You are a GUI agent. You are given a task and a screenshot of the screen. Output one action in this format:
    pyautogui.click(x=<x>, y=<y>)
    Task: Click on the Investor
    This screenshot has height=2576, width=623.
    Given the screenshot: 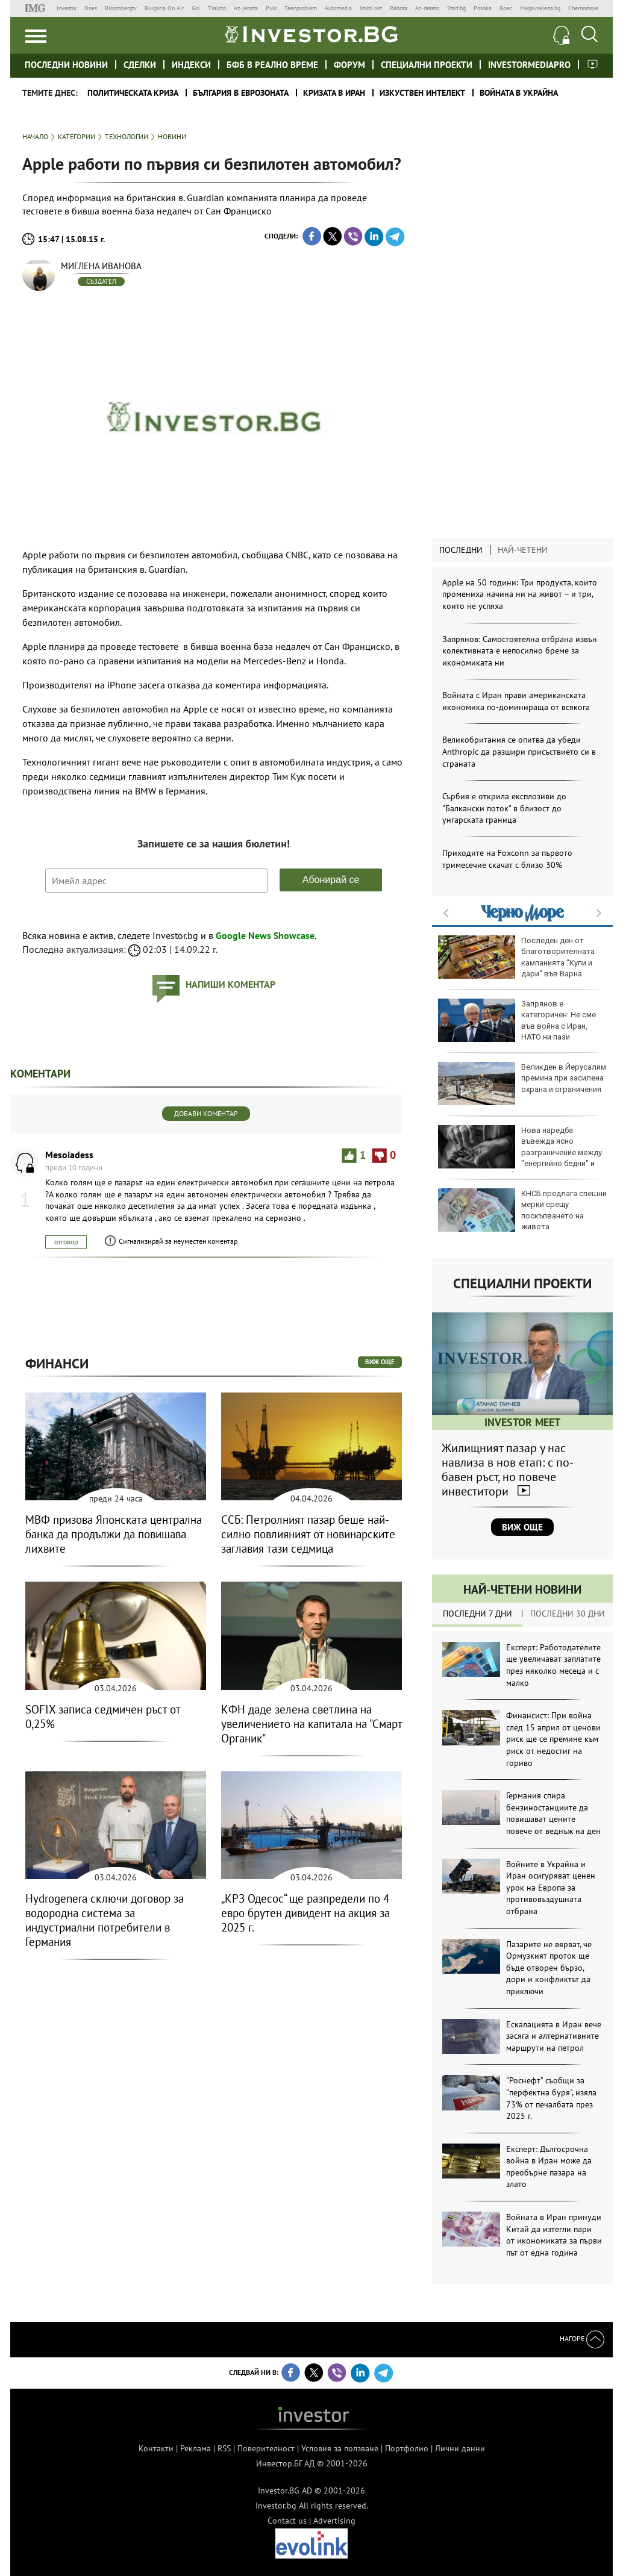 What is the action you would take?
    pyautogui.click(x=67, y=8)
    